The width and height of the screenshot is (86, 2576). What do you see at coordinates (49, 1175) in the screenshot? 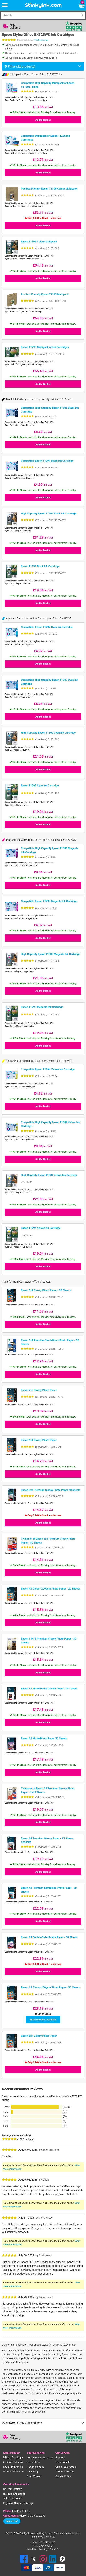
I see `High Capacity Epson T1304 Yellow Ink Cartridge` at bounding box center [49, 1175].